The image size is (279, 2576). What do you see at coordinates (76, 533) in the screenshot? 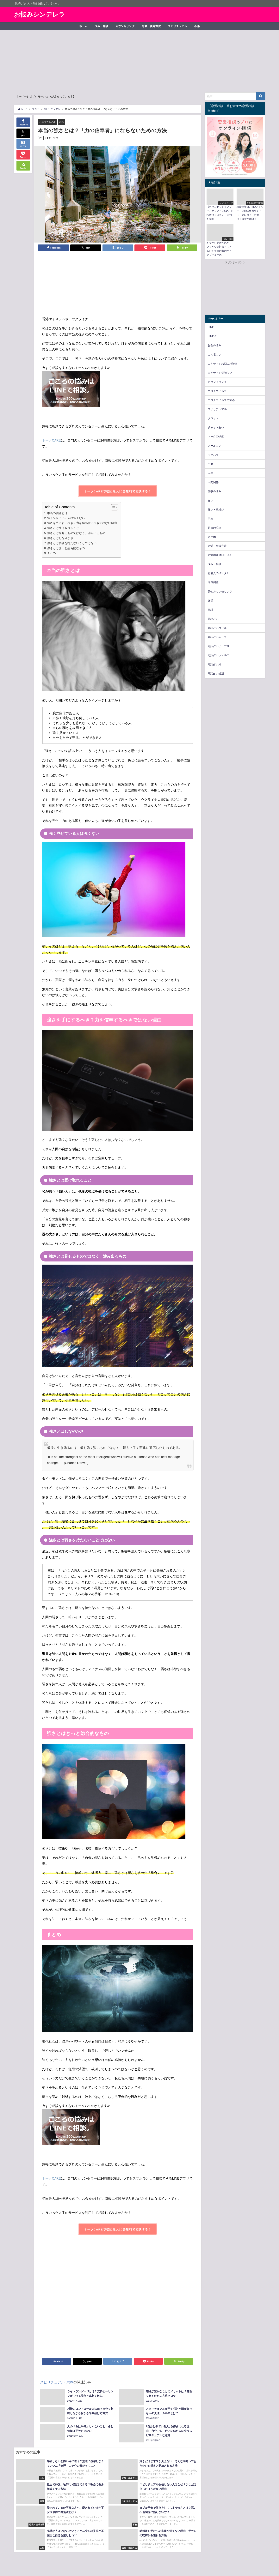
I see `強さとは見せるものではなく、滲み出るもの` at bounding box center [76, 533].